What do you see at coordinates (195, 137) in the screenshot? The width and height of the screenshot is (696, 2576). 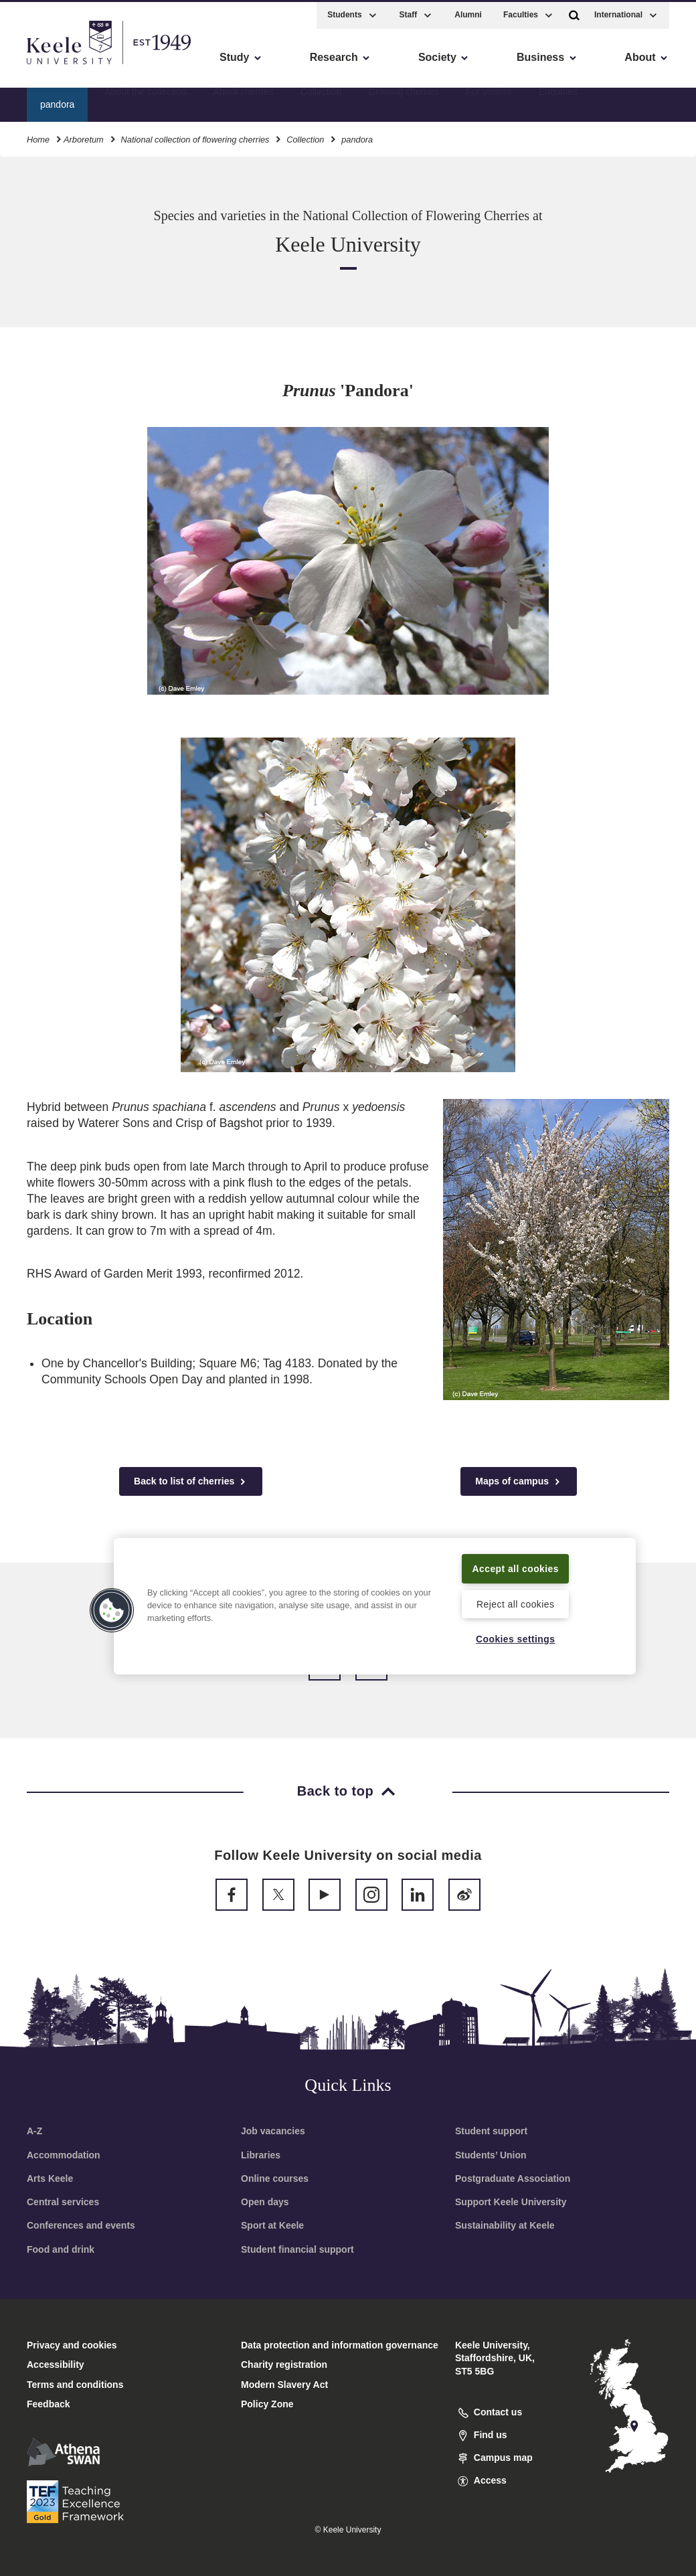 I see `National collection of flowering cherries` at bounding box center [195, 137].